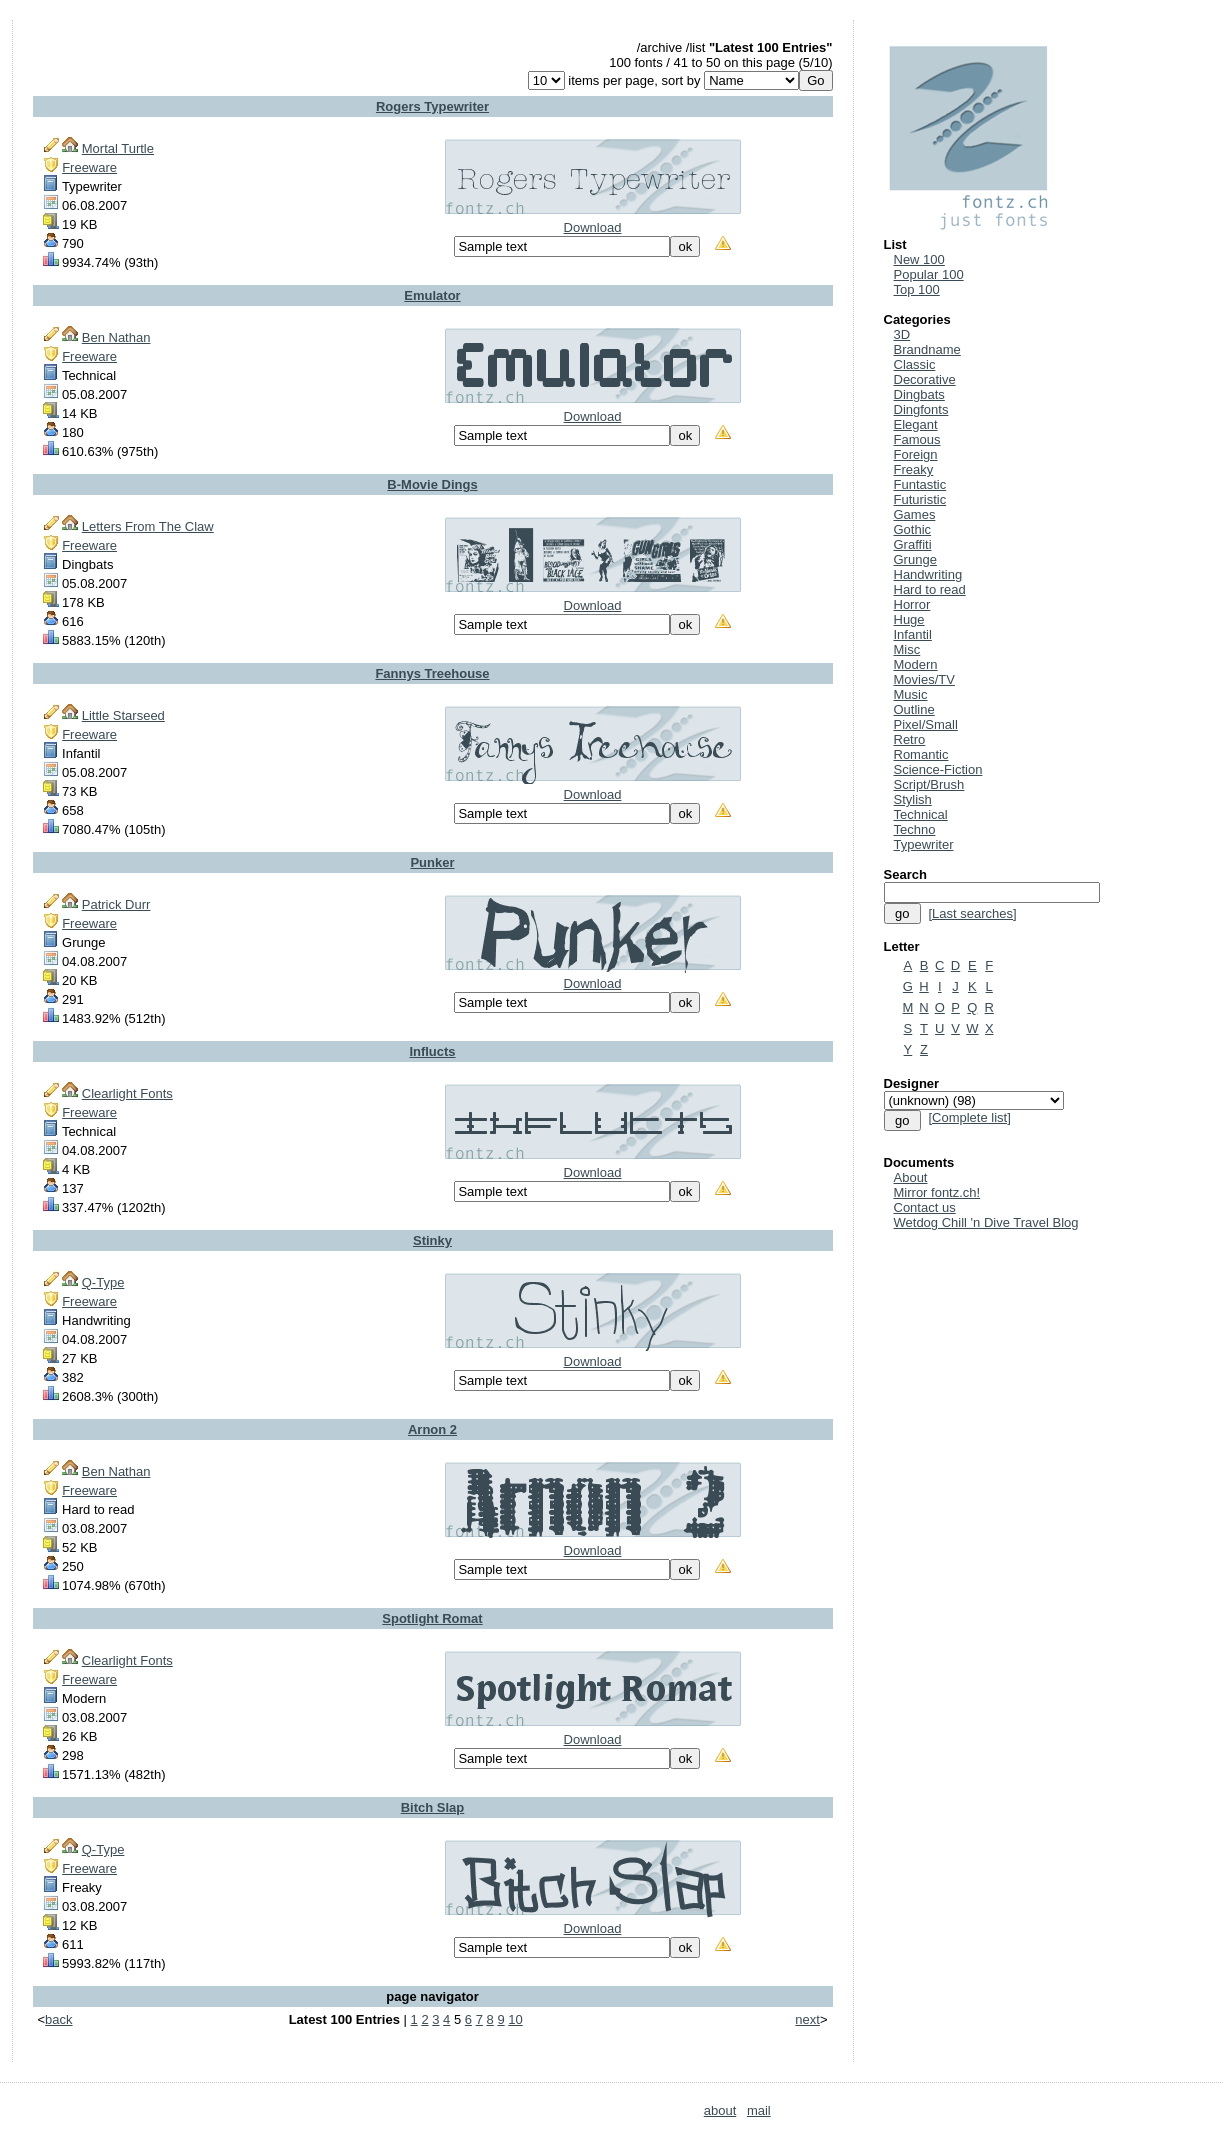  Describe the element at coordinates (432, 1618) in the screenshot. I see `Spotlight Romat` at that location.